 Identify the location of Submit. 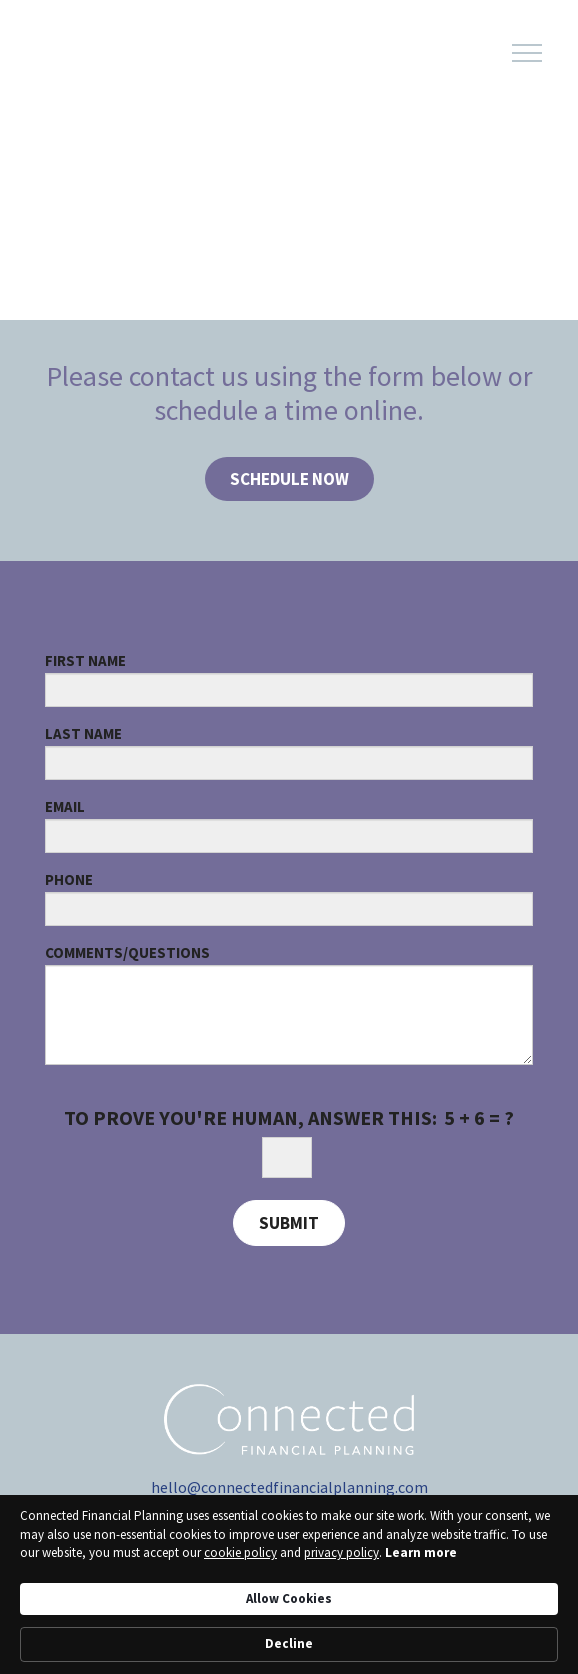
(289, 1223).